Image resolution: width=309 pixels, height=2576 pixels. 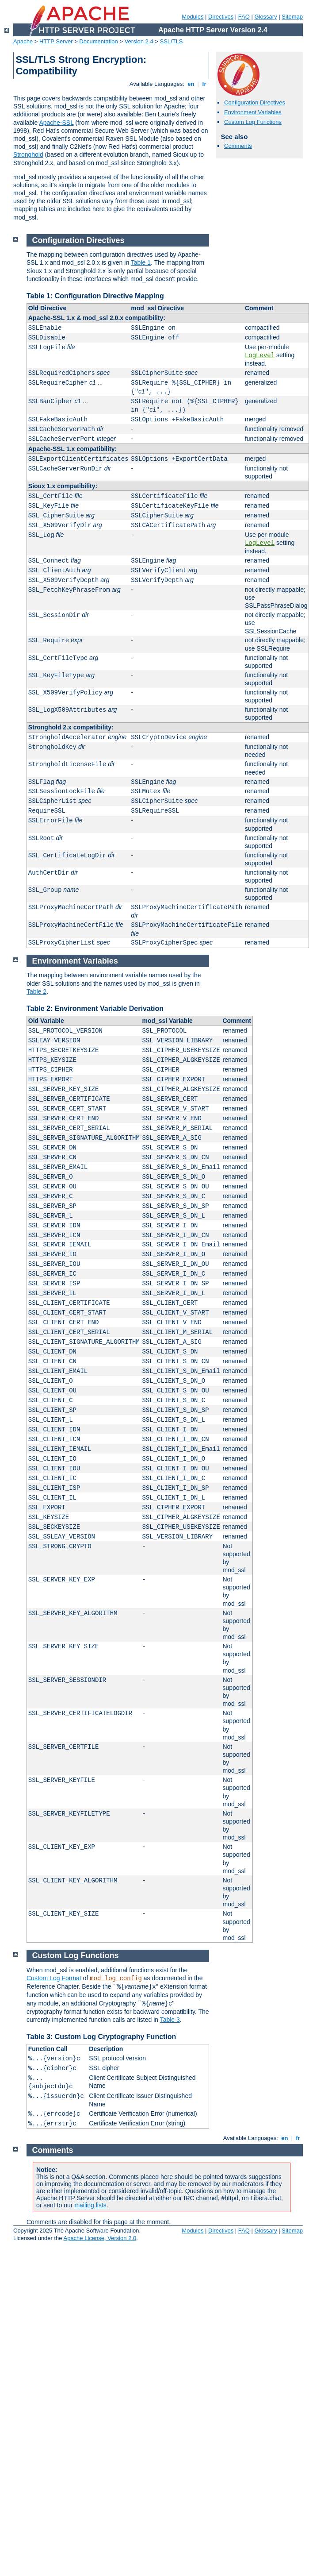 I want to click on Directives, so click(x=220, y=16).